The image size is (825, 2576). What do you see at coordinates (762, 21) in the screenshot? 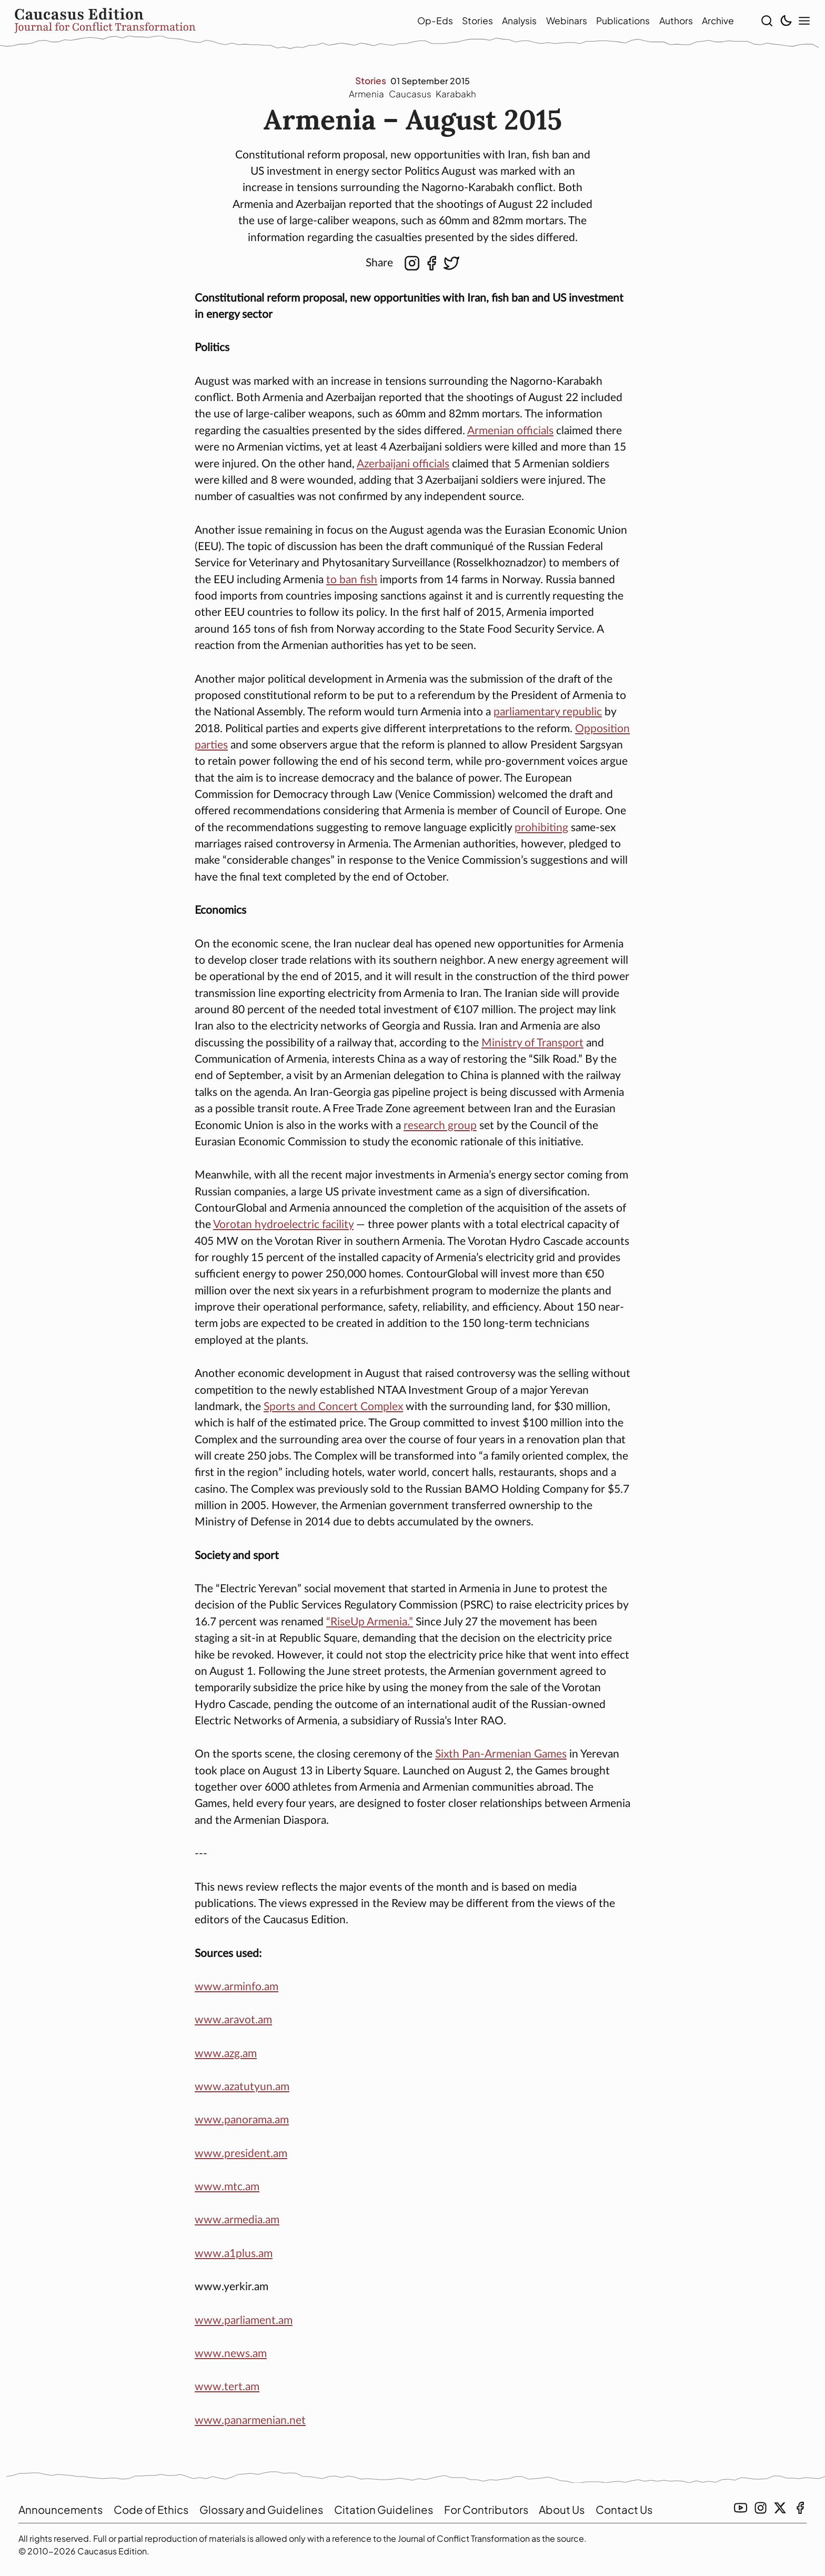
I see `[show search]` at bounding box center [762, 21].